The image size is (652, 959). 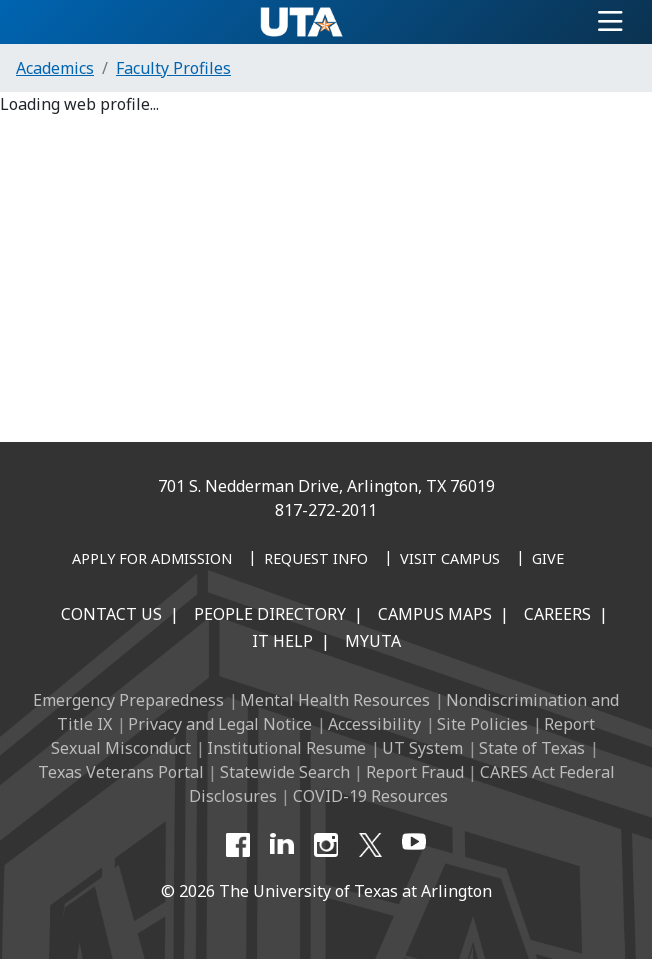 I want to click on Mental Health Resources, so click(x=335, y=700).